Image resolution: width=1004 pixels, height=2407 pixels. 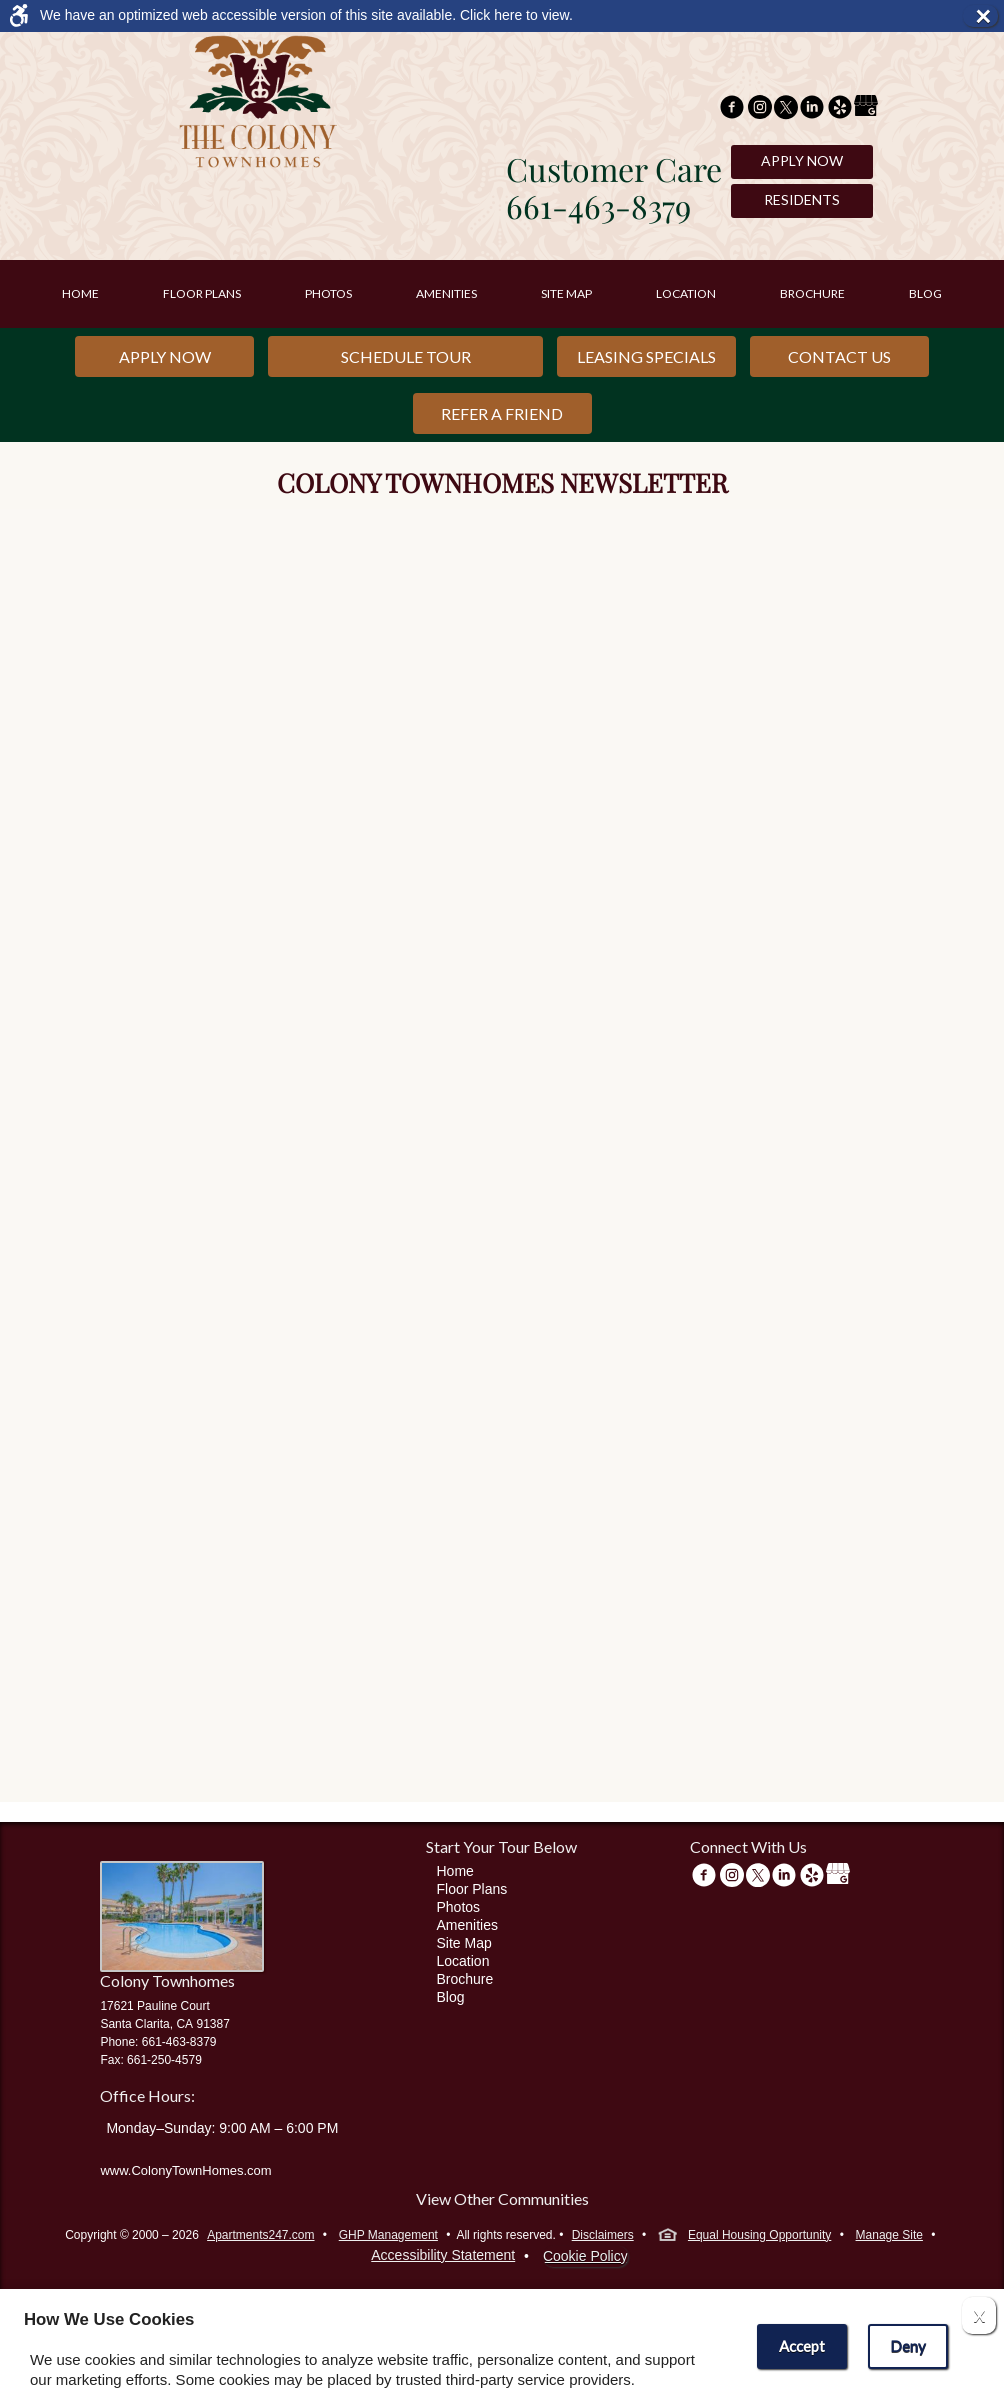 What do you see at coordinates (732, 109) in the screenshot?
I see `[Facebook Link]` at bounding box center [732, 109].